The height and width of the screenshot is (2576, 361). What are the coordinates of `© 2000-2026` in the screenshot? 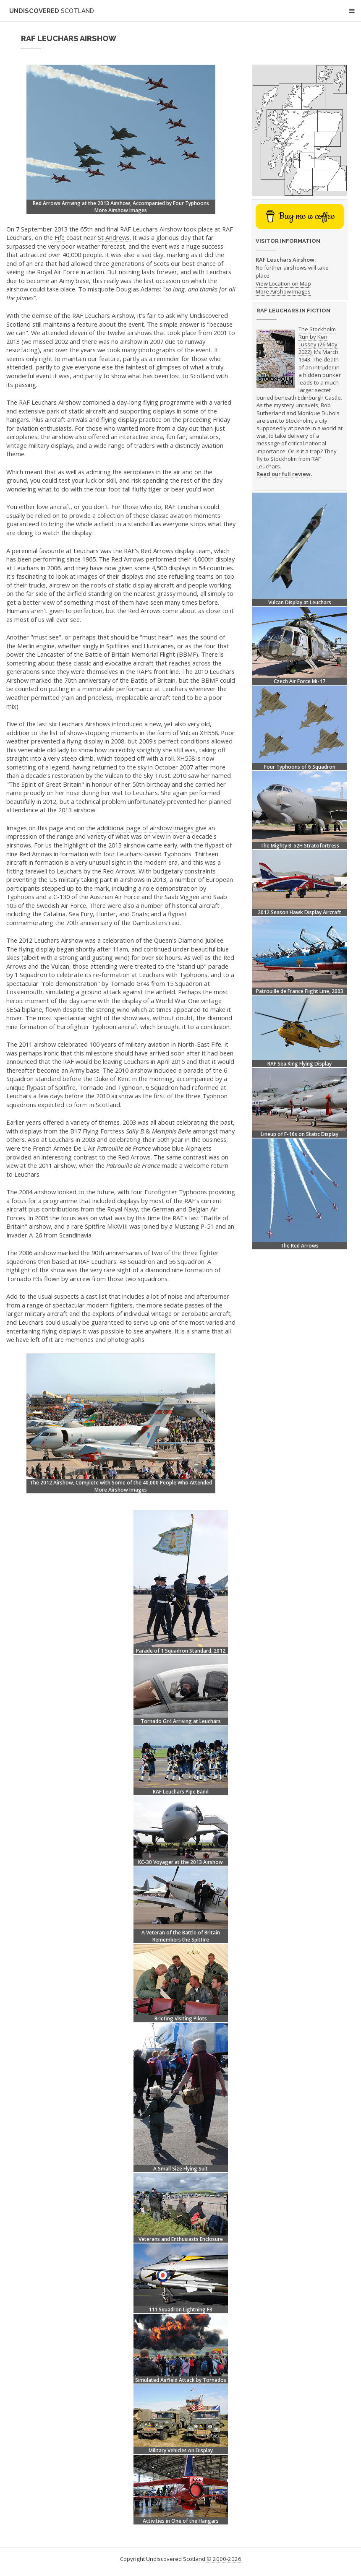 It's located at (224, 2559).